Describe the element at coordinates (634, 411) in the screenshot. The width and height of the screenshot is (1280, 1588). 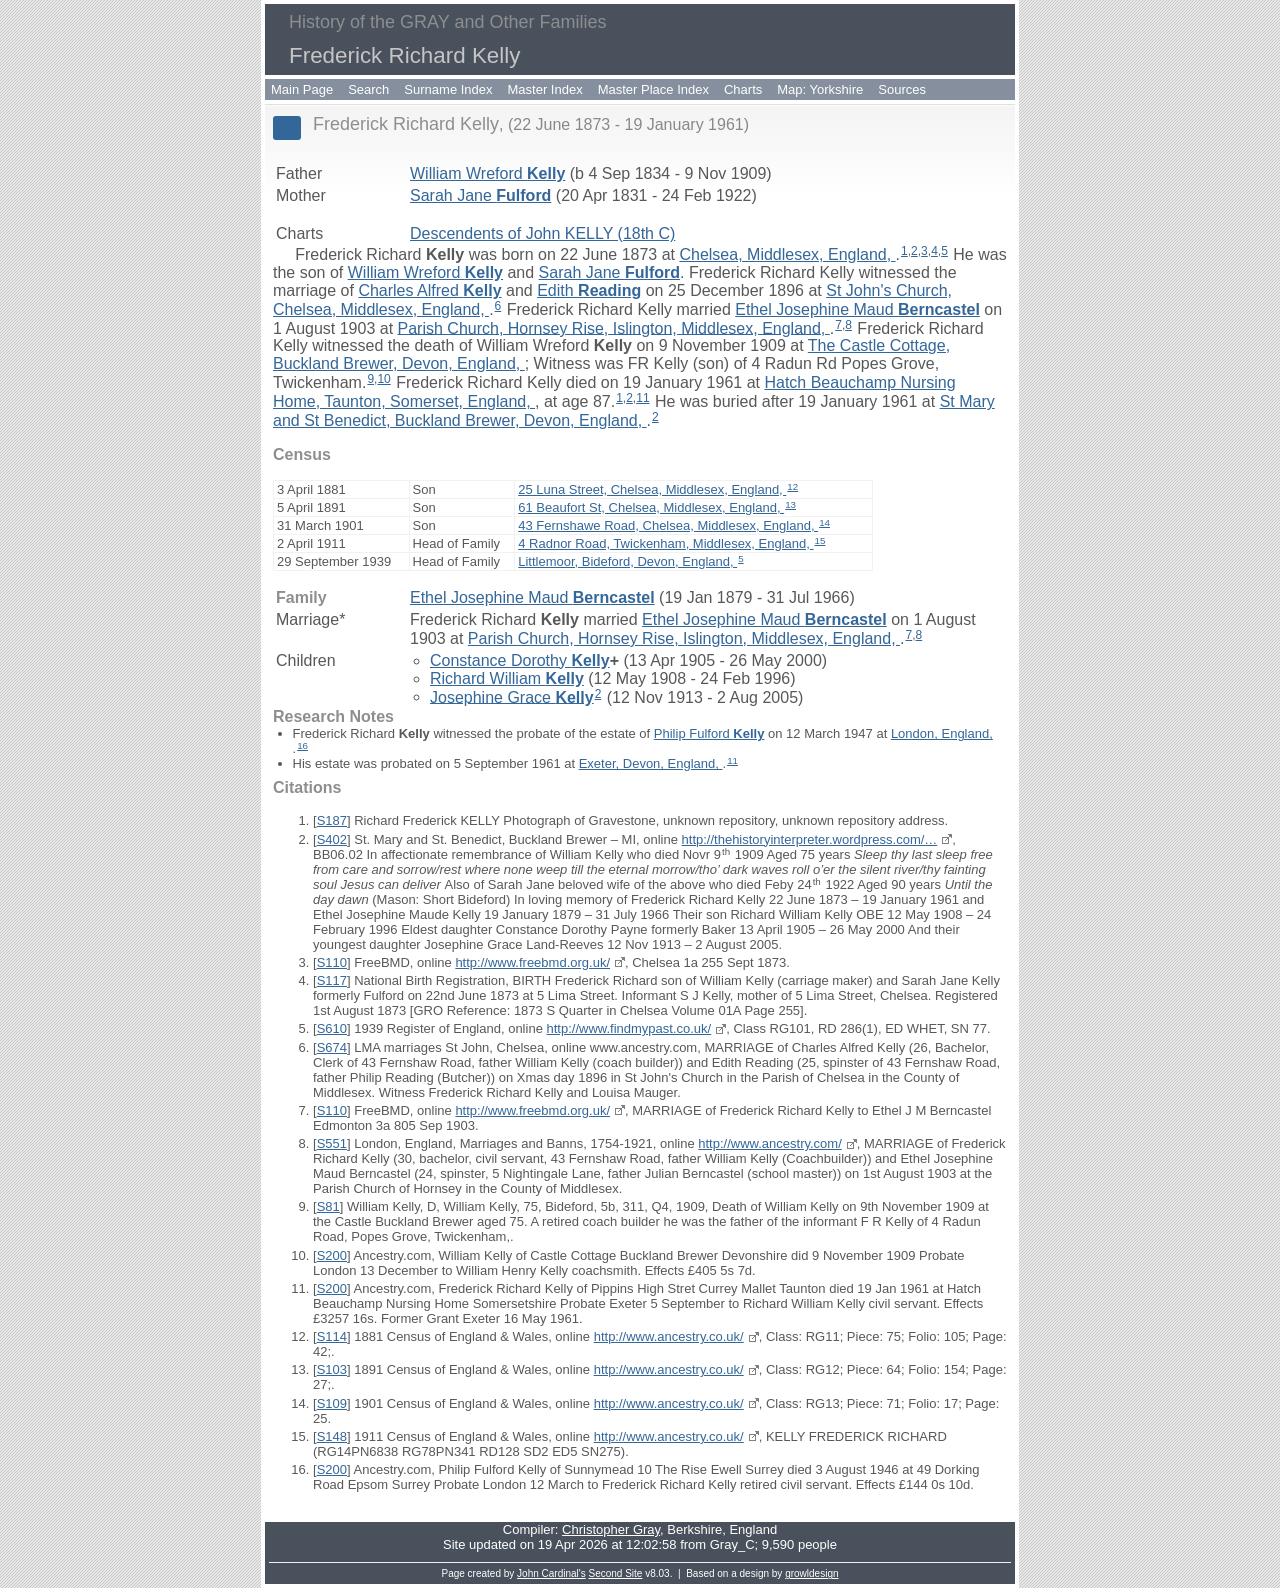
I see `St Mary and St Benedict, Buckland Brewer, Devon, England,` at that location.